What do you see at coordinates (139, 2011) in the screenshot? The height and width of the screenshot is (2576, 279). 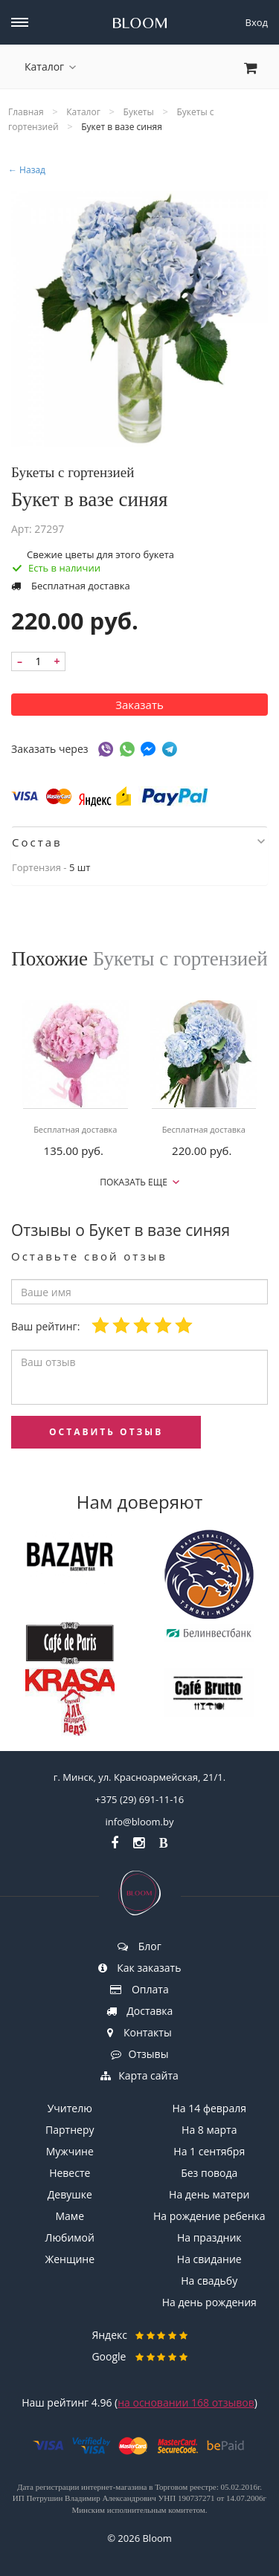 I see `Доставка` at bounding box center [139, 2011].